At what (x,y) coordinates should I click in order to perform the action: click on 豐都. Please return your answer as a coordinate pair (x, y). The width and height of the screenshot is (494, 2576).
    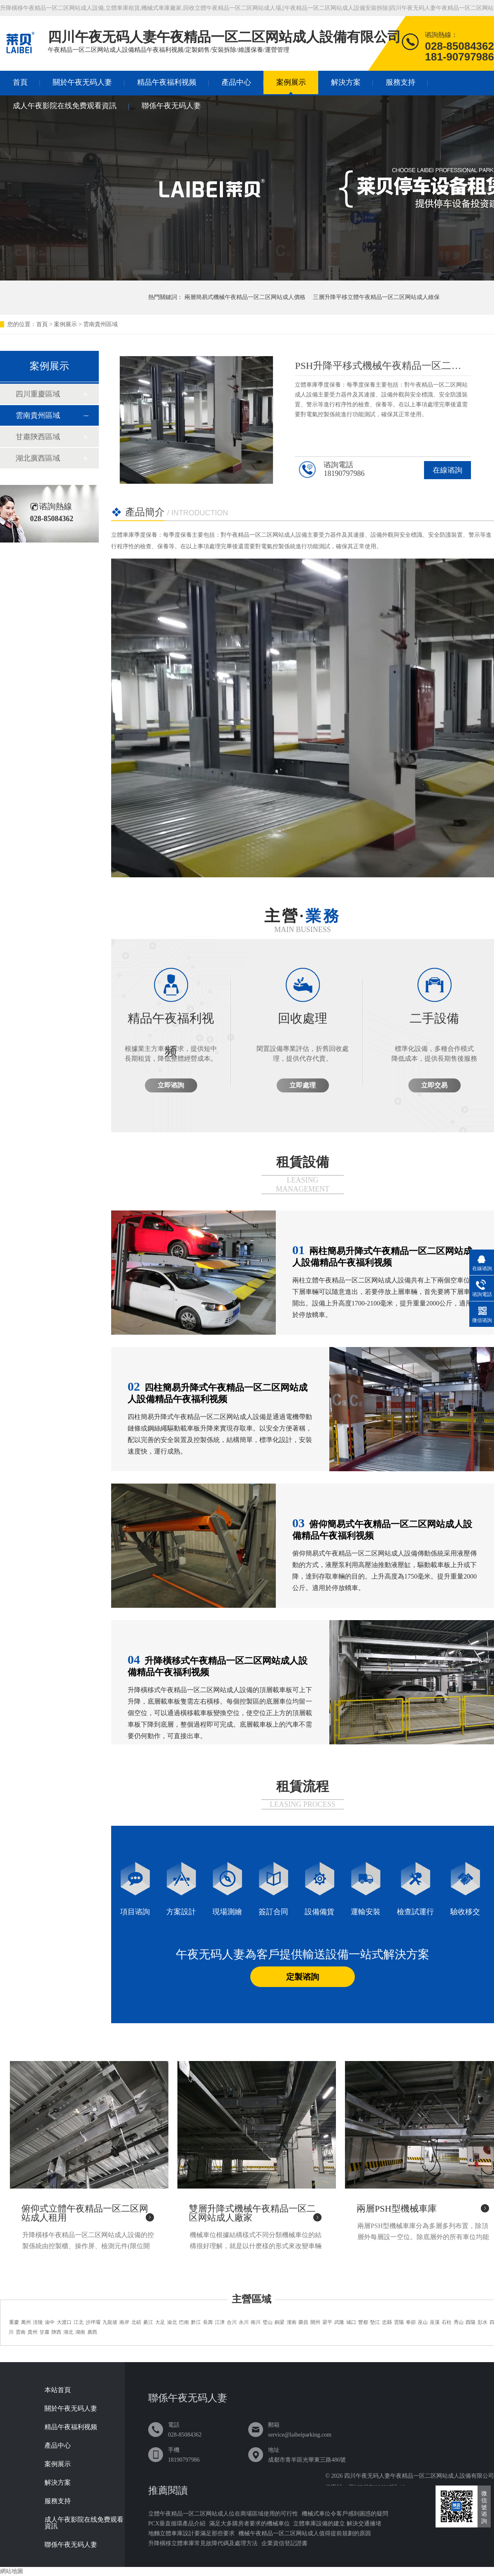
    Looking at the image, I should click on (363, 2322).